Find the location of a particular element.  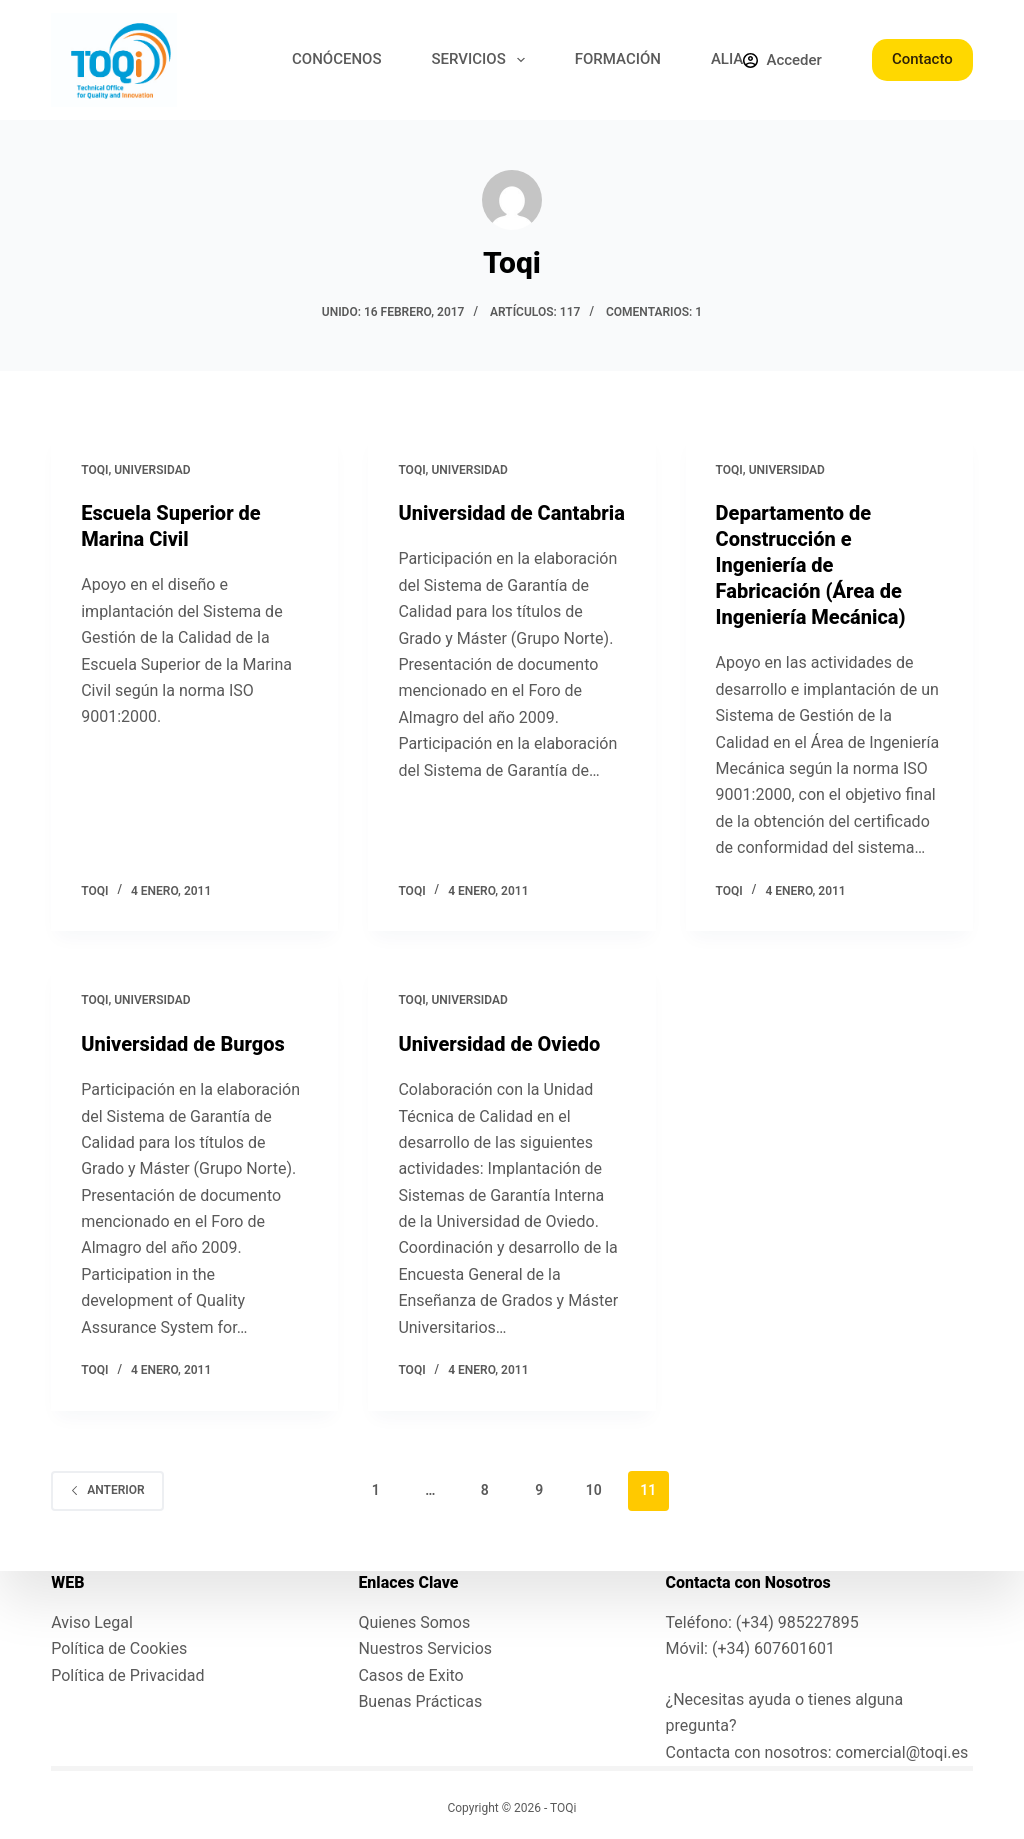

Contacto is located at coordinates (922, 59).